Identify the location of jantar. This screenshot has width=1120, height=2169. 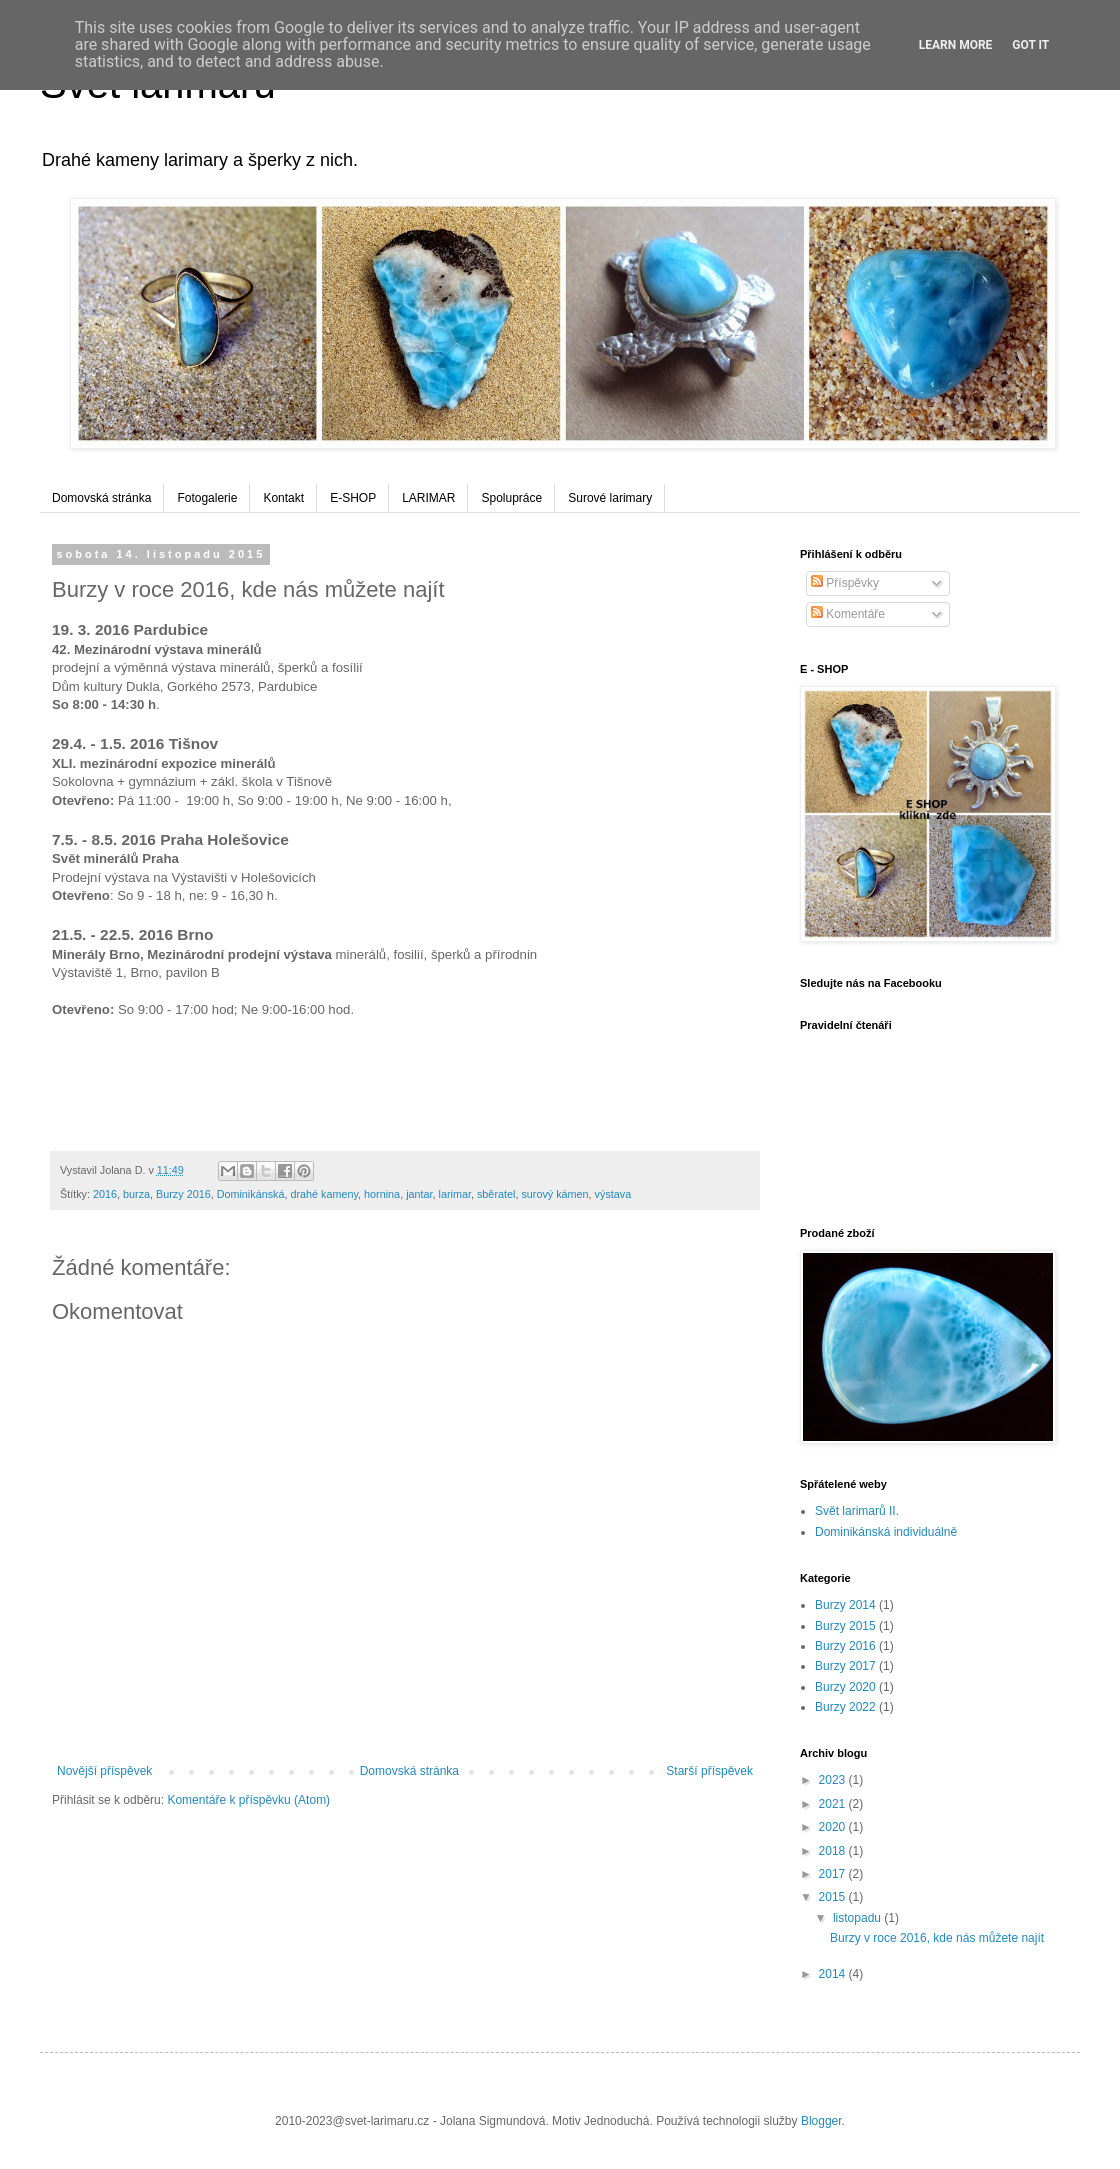
(419, 1194).